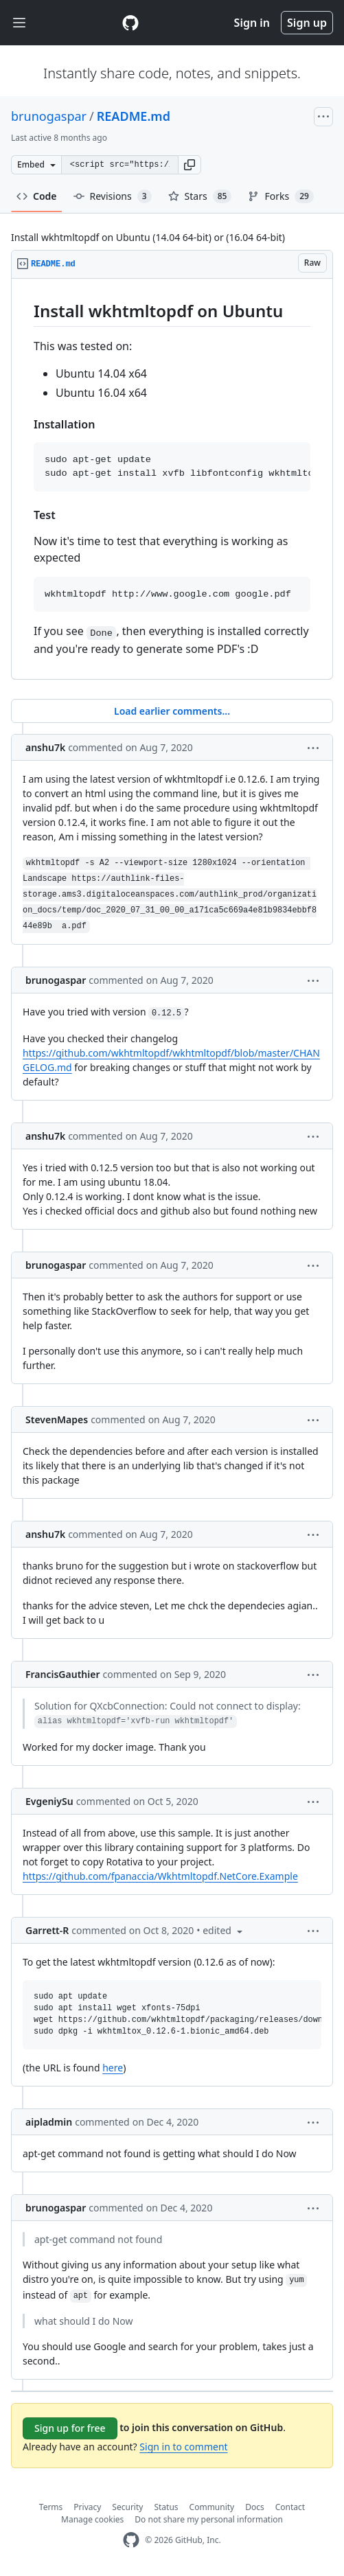  What do you see at coordinates (254, 2507) in the screenshot?
I see `Docs` at bounding box center [254, 2507].